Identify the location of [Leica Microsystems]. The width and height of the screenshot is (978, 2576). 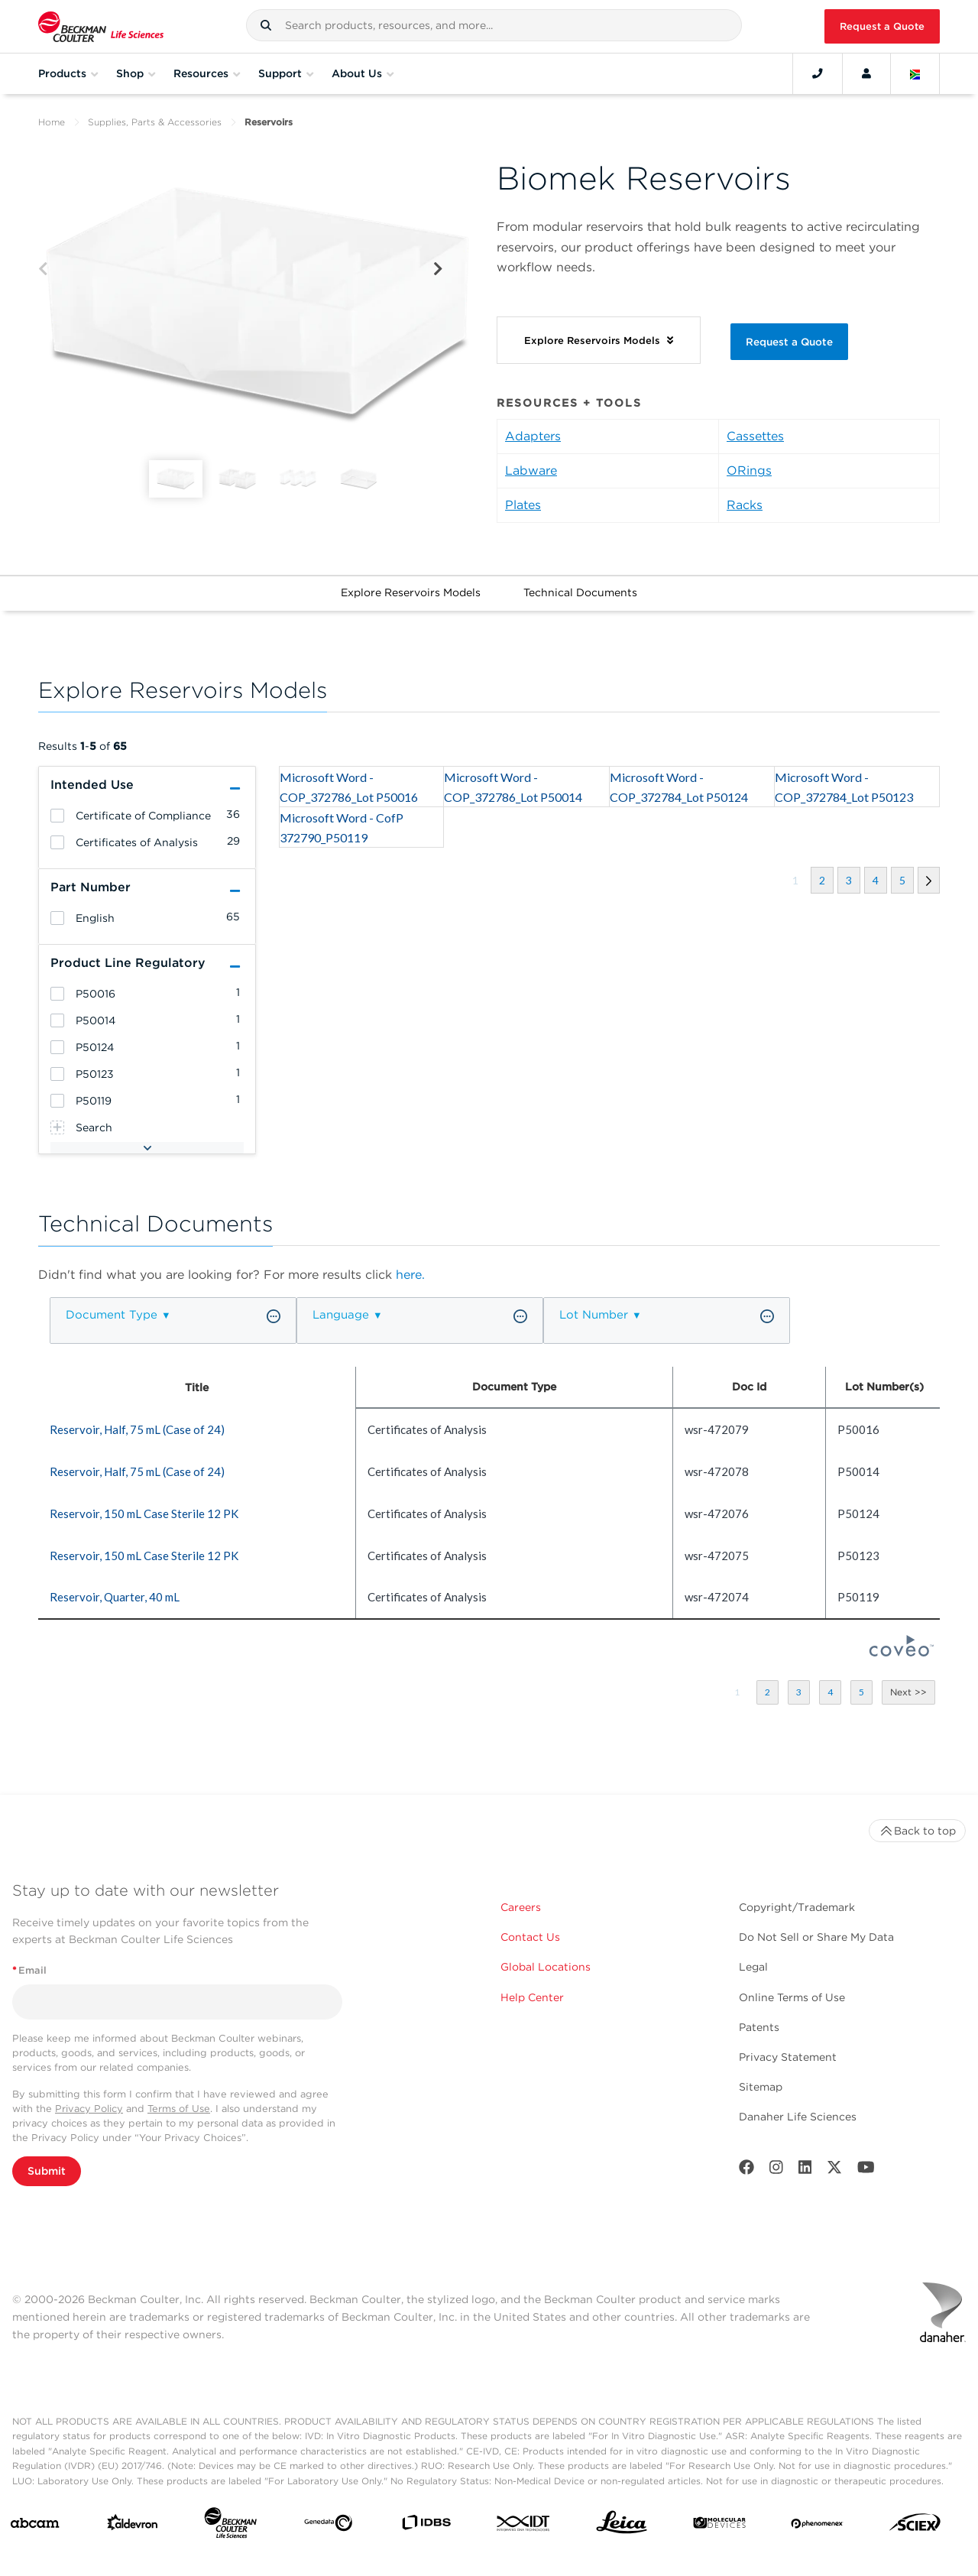
(621, 2526).